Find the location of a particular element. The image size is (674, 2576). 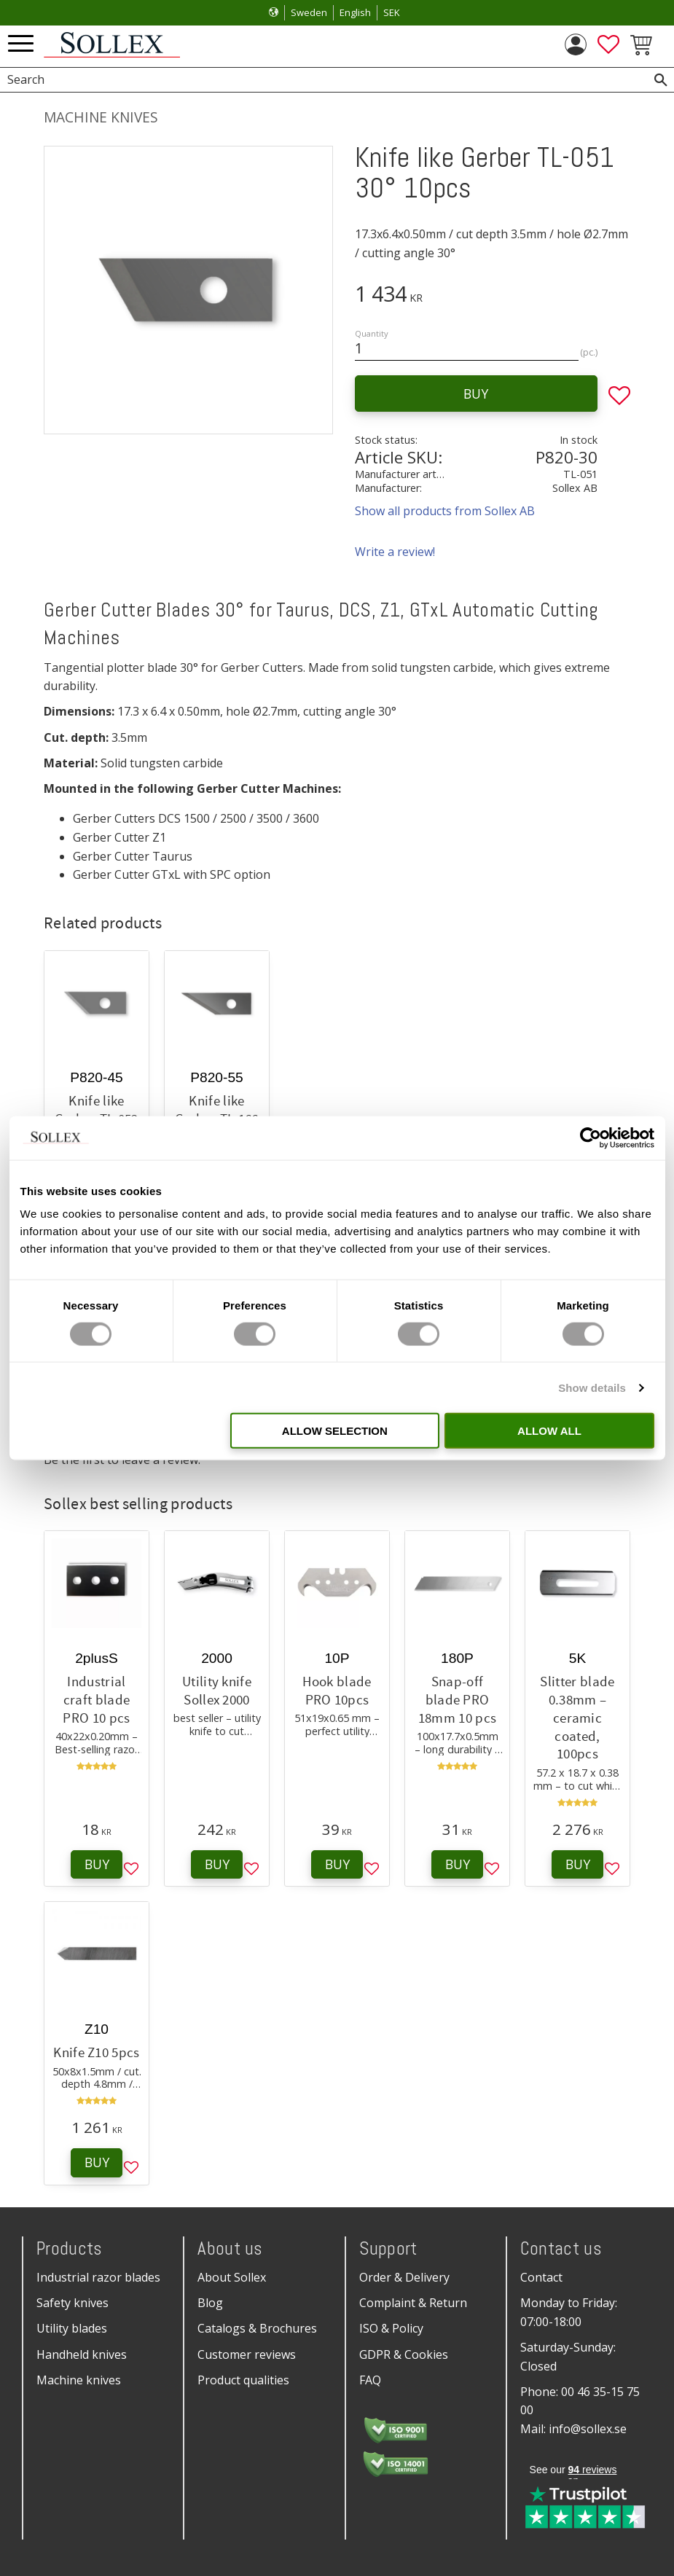

GDPR & Cookies is located at coordinates (403, 2354).